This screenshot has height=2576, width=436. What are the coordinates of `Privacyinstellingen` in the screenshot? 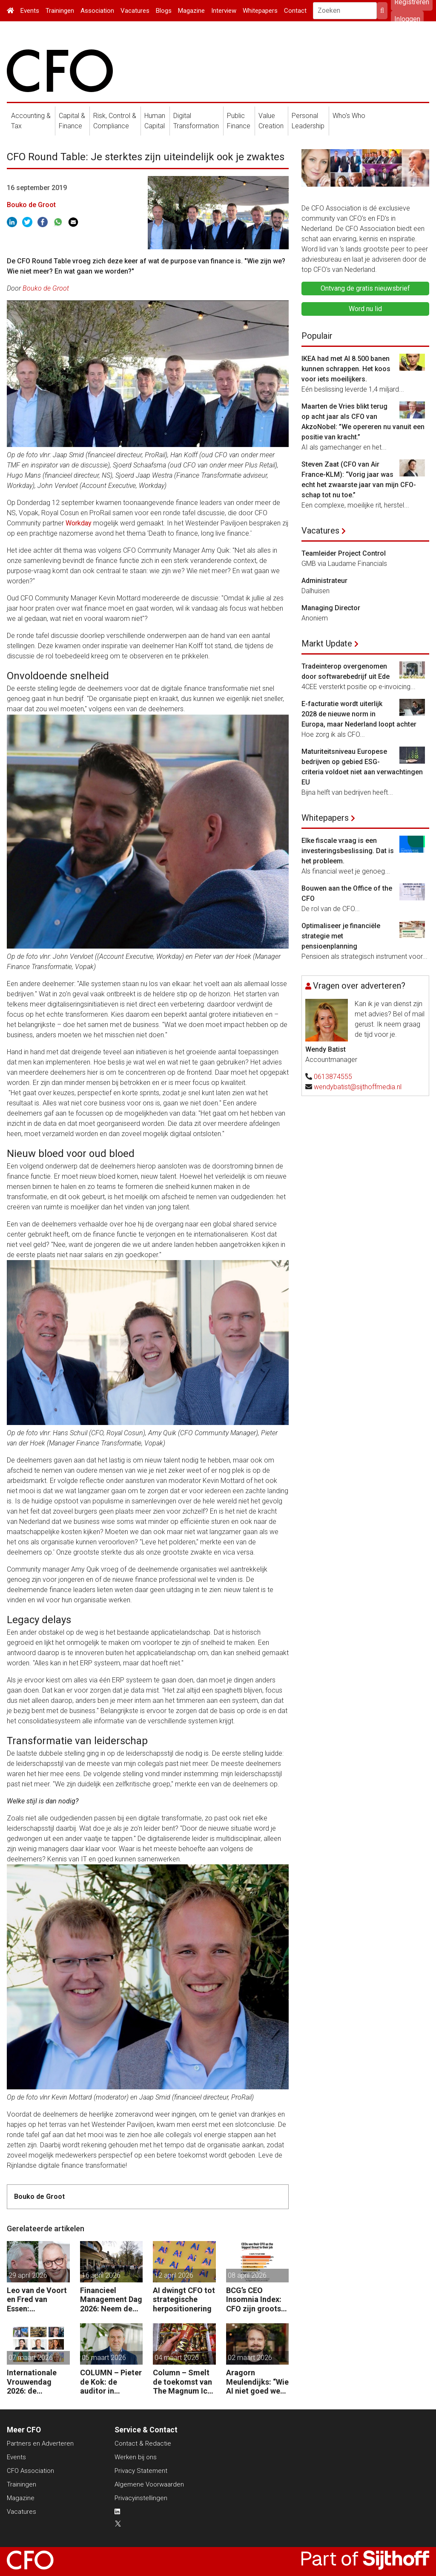 It's located at (141, 2498).